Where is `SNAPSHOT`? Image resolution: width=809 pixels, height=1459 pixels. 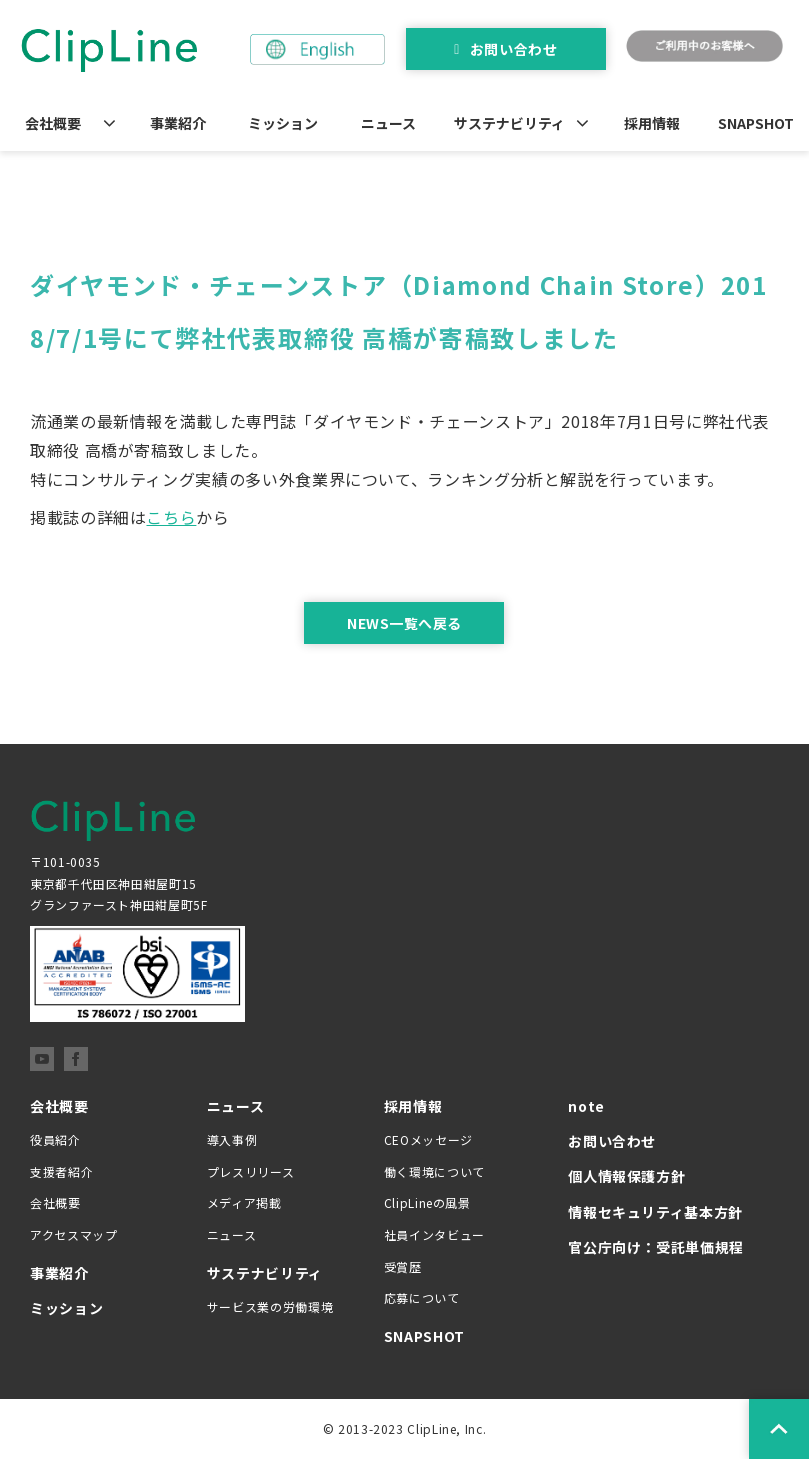 SNAPSHOT is located at coordinates (756, 123).